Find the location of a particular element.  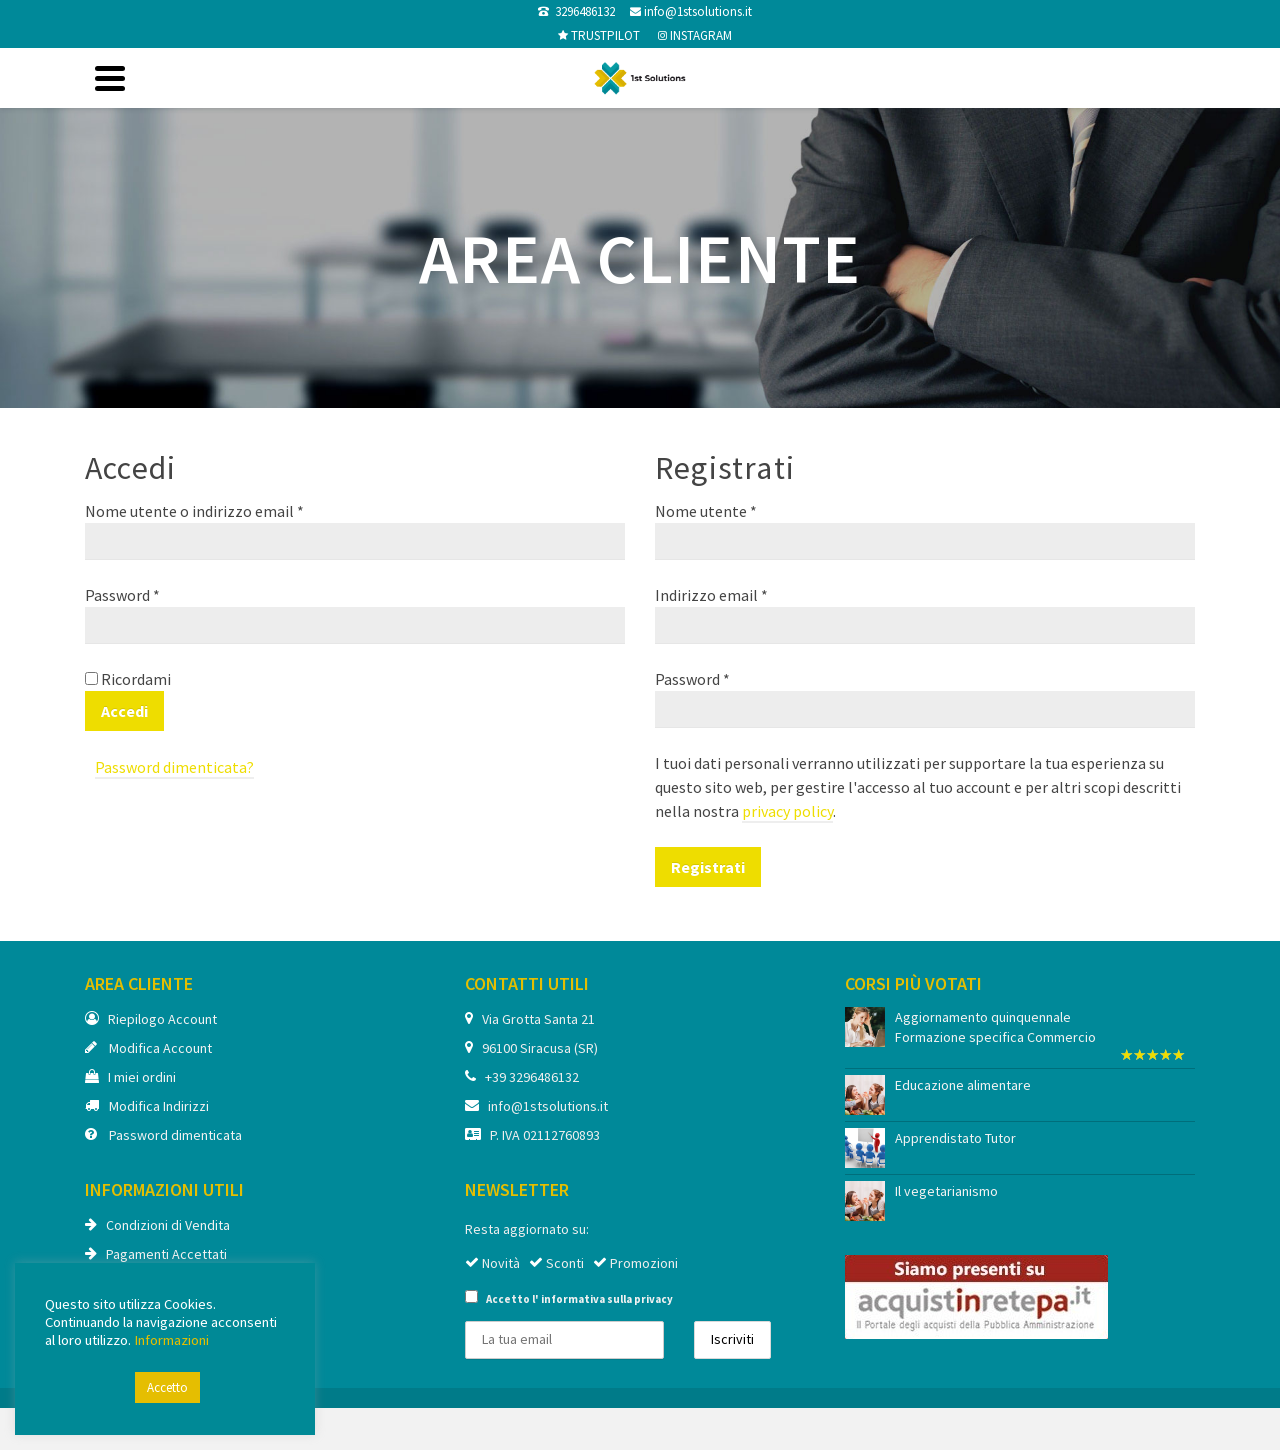

Condizioni di Vendita is located at coordinates (157, 1225).